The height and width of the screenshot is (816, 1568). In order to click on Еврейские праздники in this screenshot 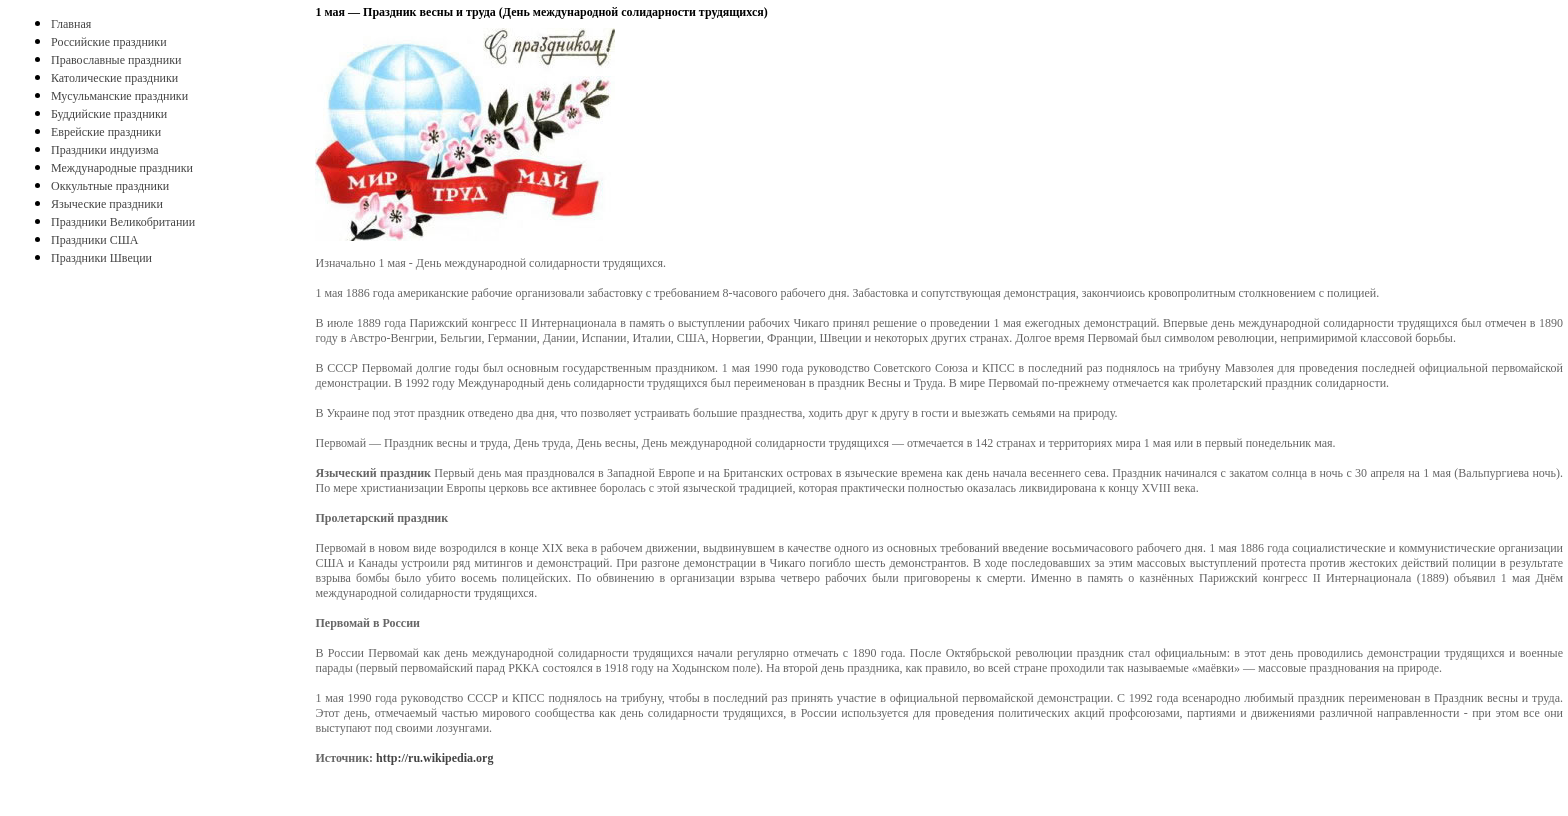, I will do `click(106, 132)`.